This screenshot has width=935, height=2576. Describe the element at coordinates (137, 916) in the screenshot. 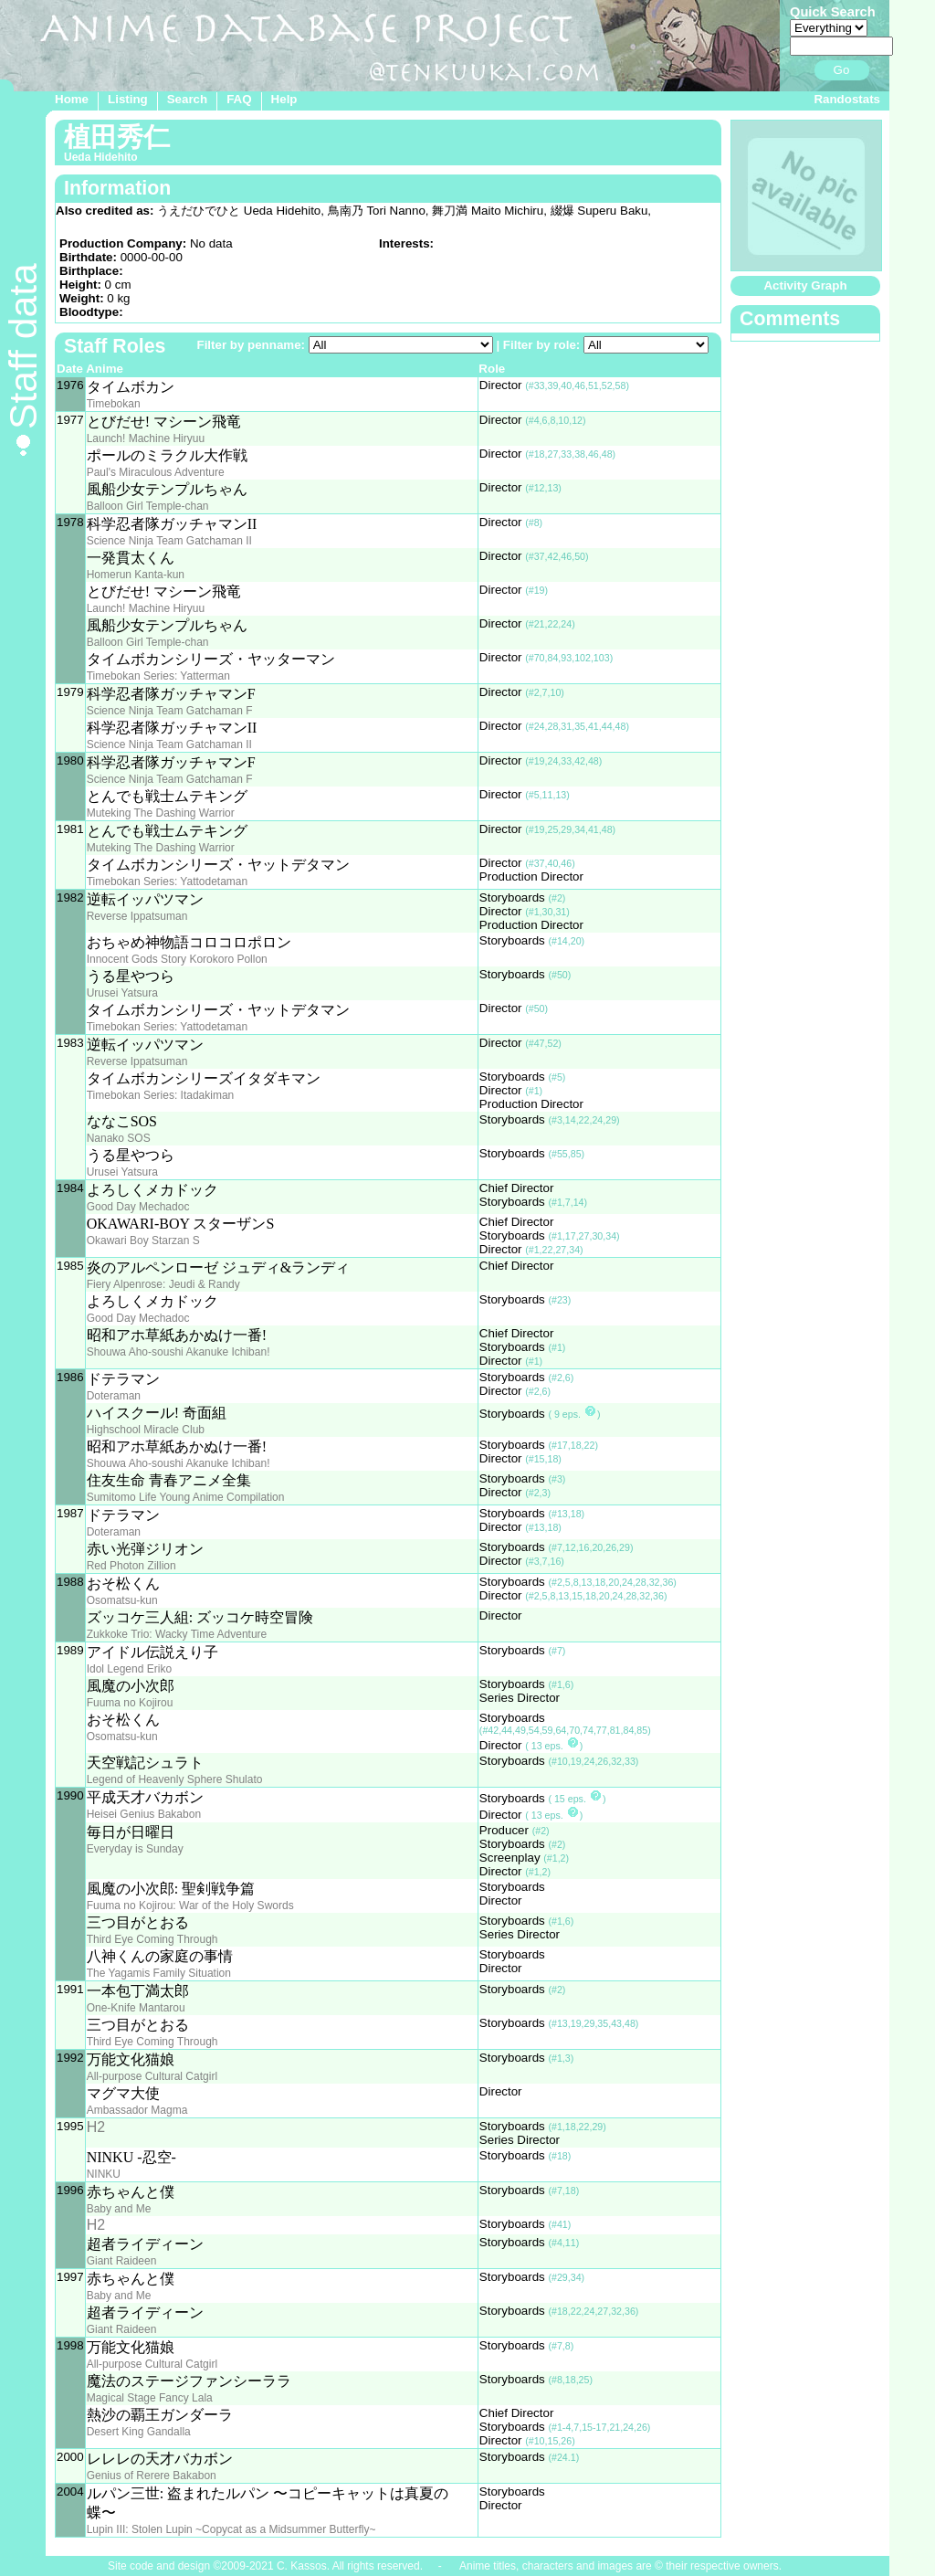

I see `Reverse Ippatsuman` at that location.